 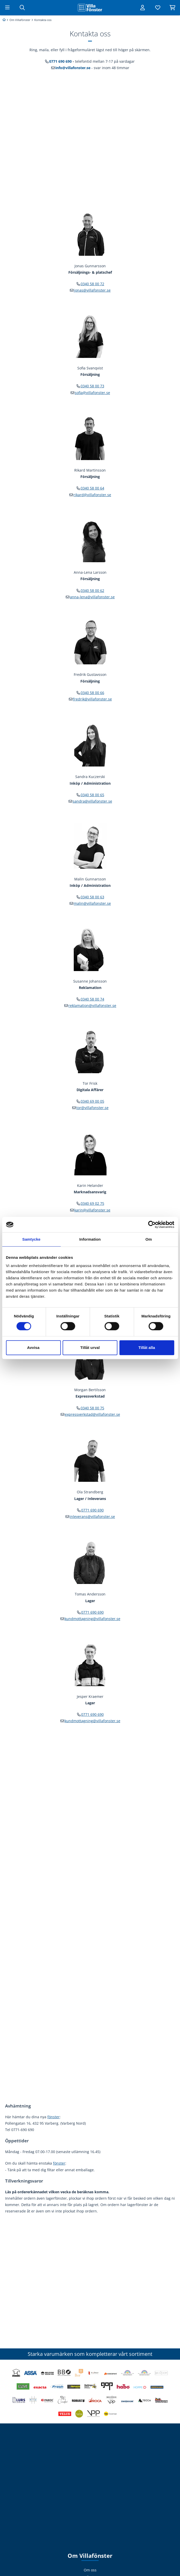 I want to click on [Tillbaka till startsidan], so click(x=90, y=7).